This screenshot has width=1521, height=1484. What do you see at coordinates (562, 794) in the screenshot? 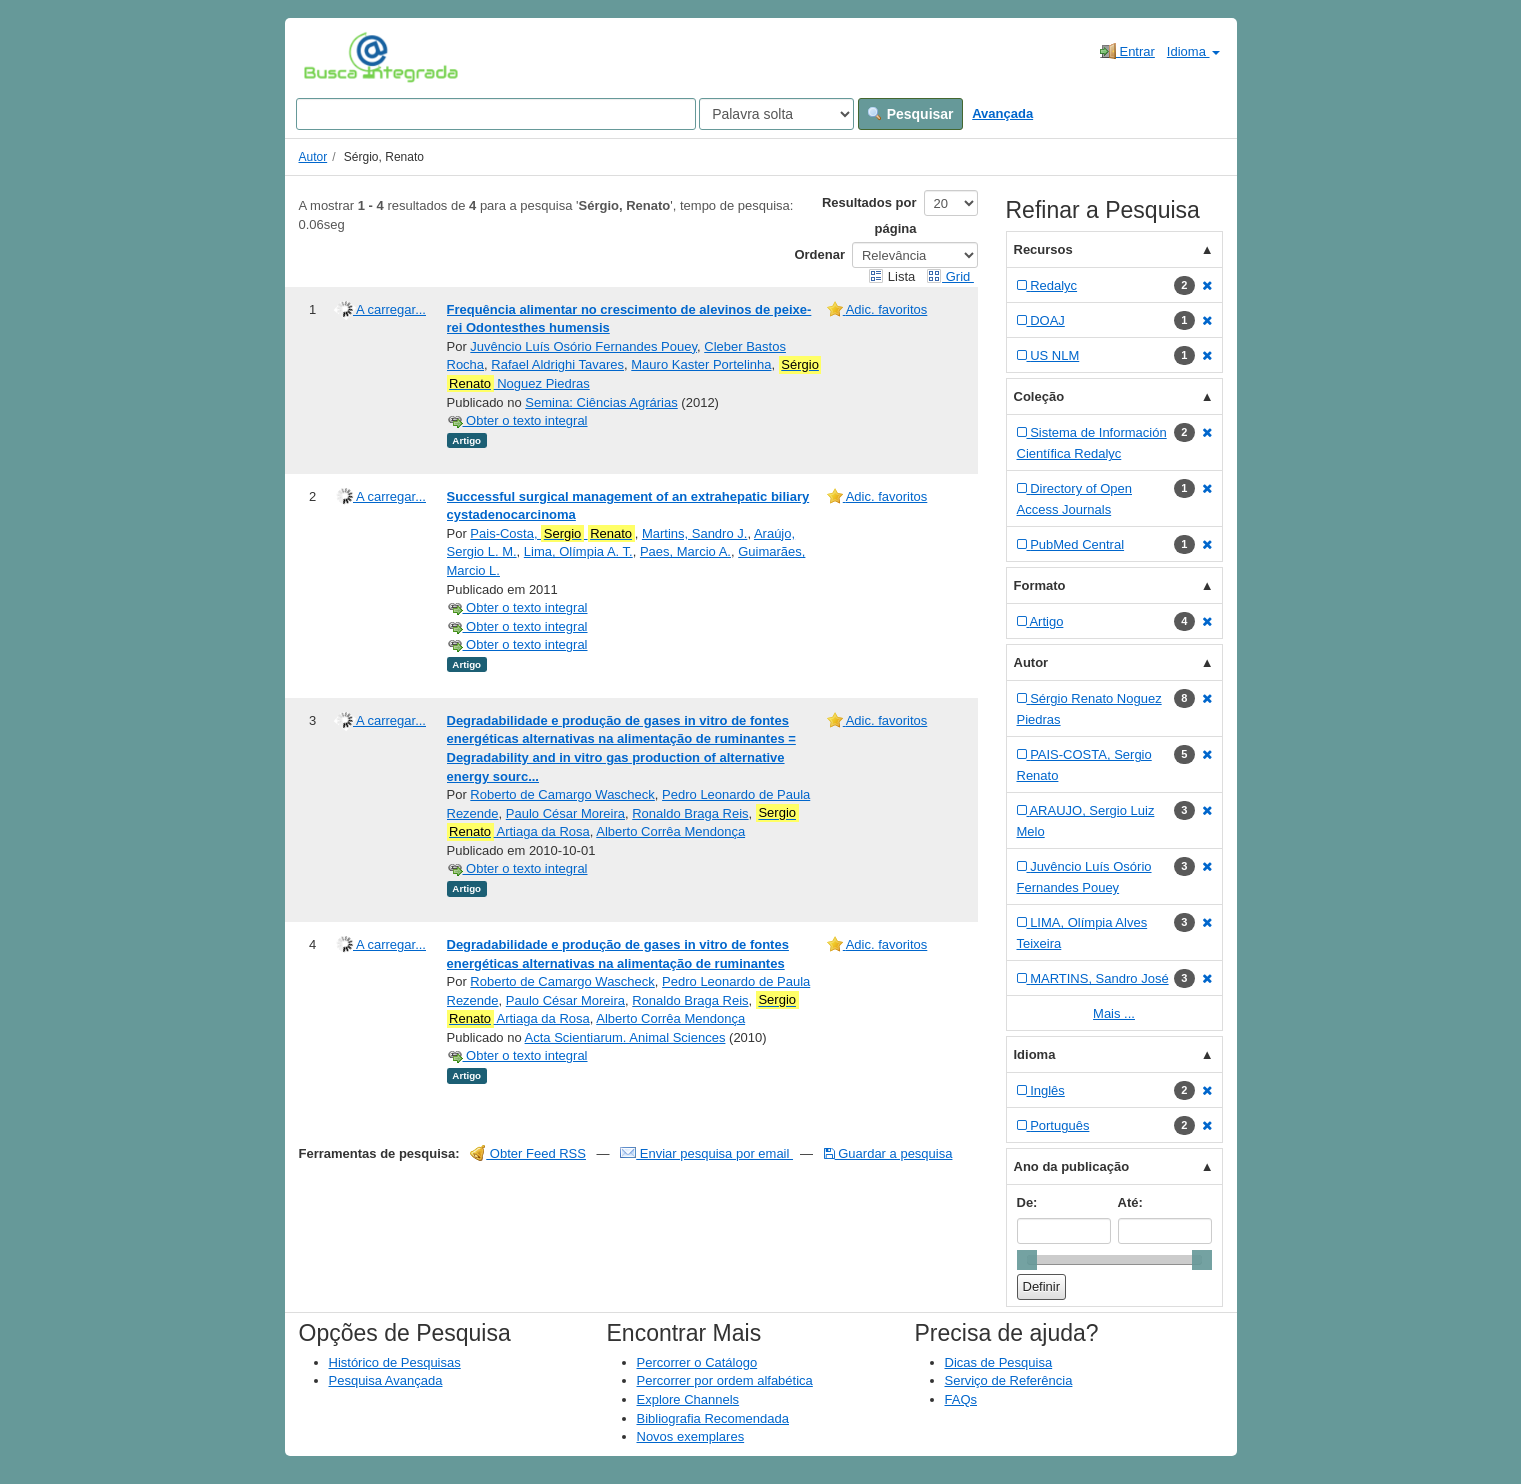
I see `Roberto de Camargo Wascheck` at bounding box center [562, 794].